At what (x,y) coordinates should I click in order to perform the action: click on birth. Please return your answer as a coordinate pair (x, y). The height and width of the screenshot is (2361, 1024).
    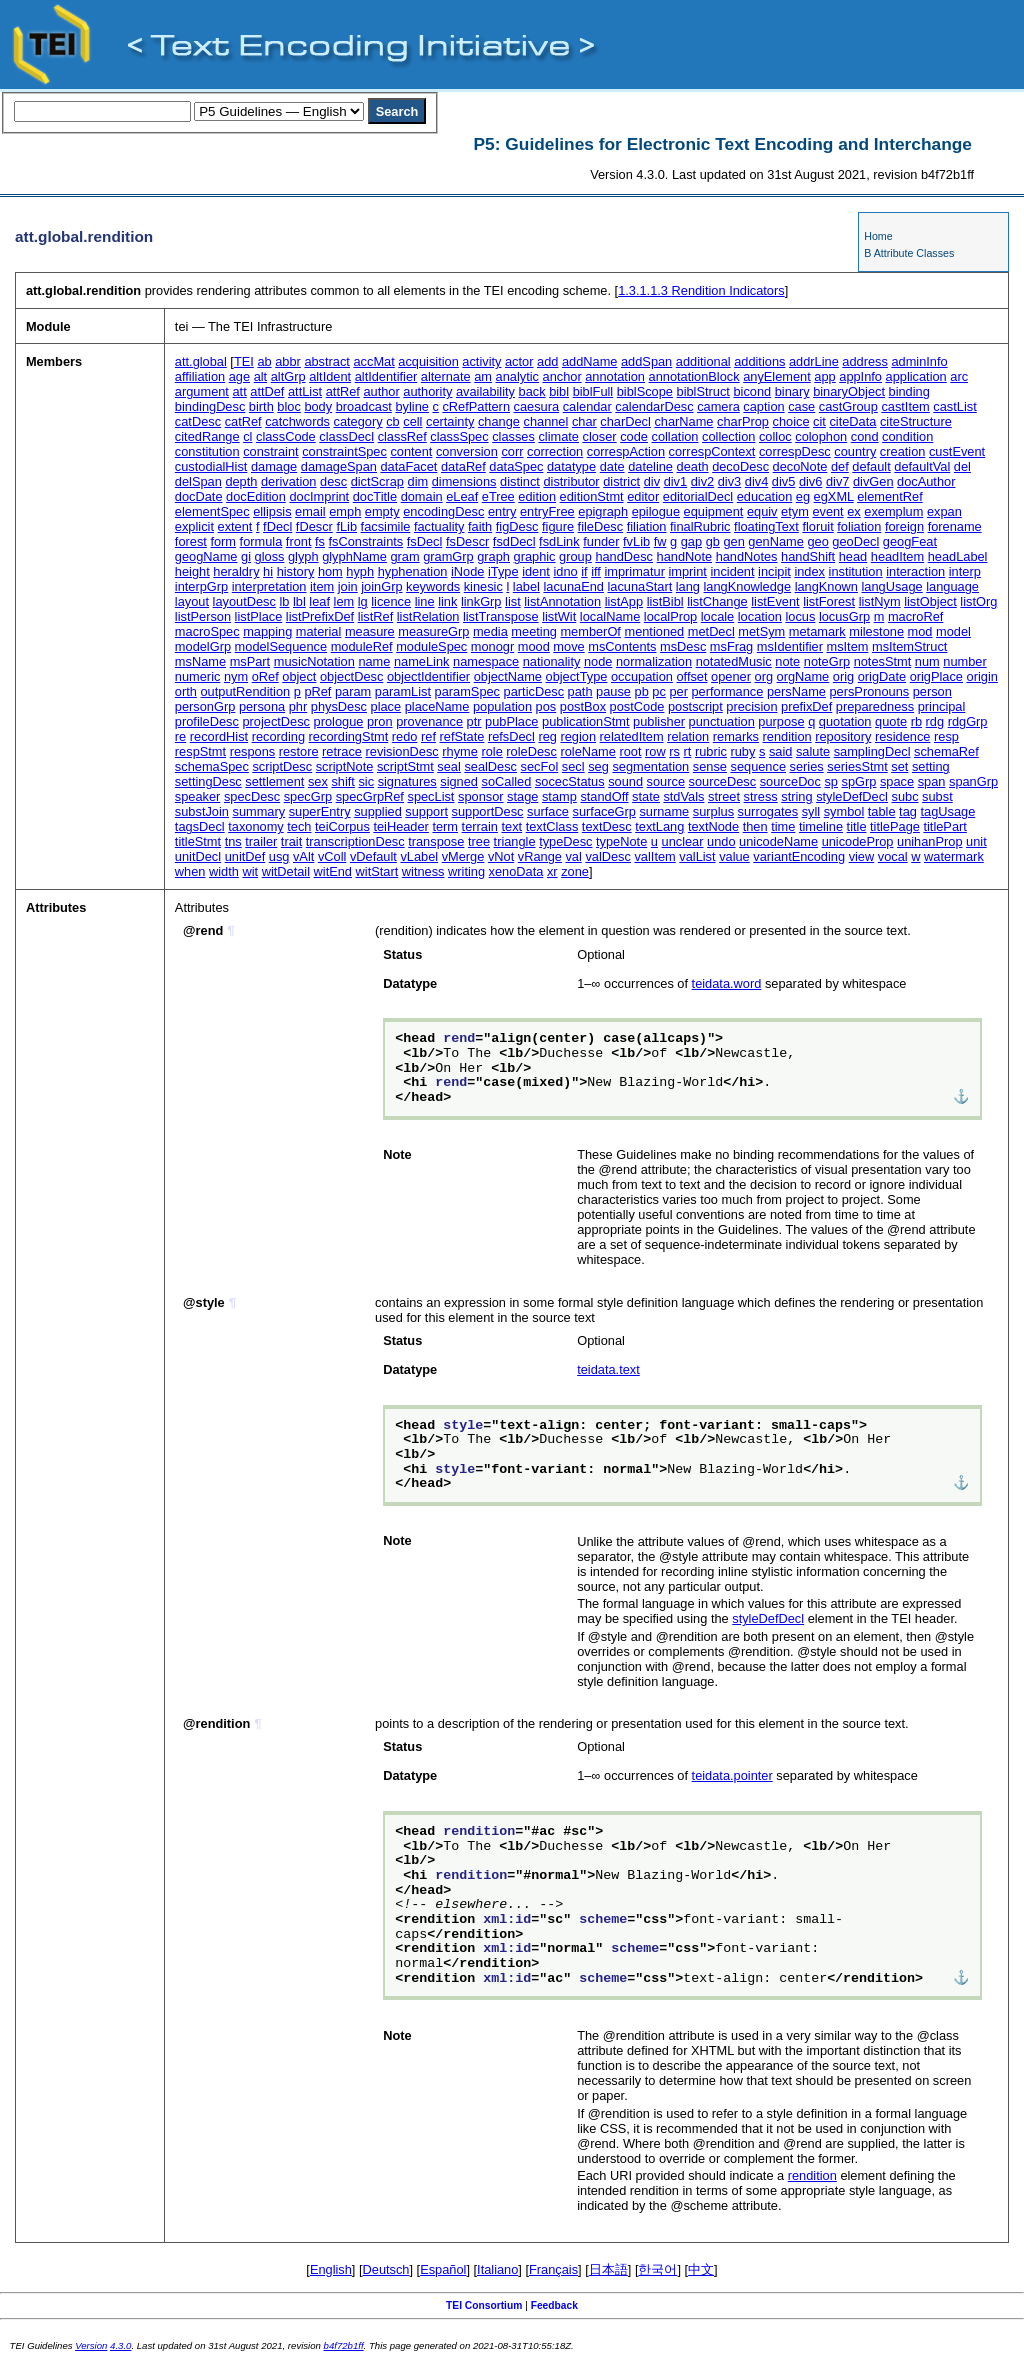
    Looking at the image, I should click on (261, 406).